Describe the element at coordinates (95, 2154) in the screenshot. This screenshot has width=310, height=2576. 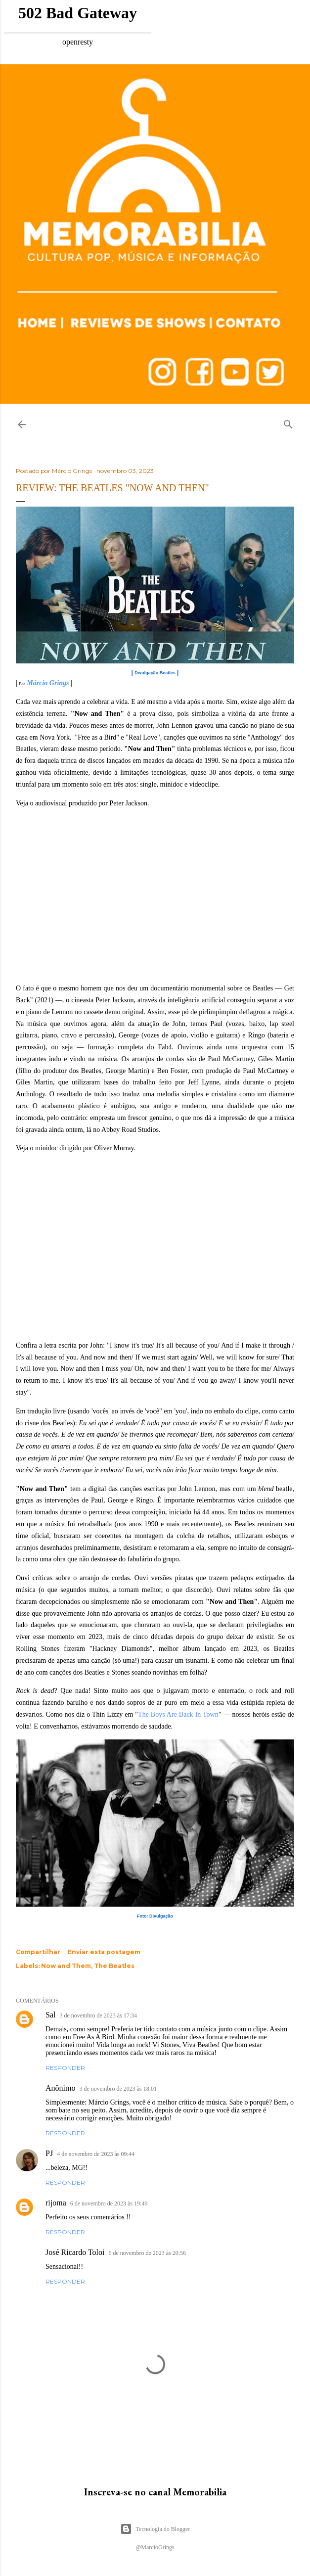
I see `4 de novembro de 2023 às 09:44` at that location.